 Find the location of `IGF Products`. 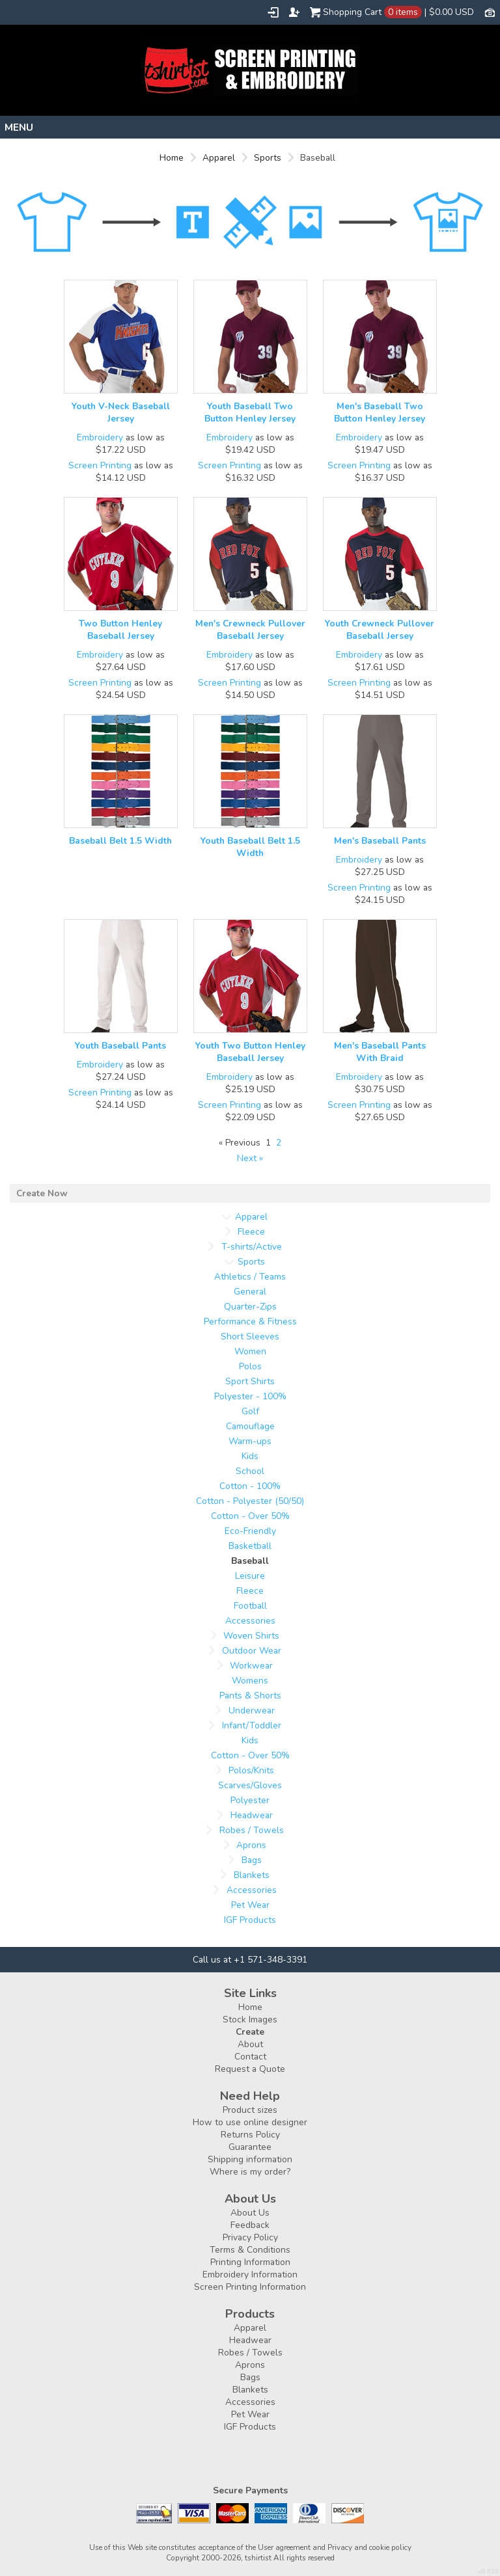

IGF Products is located at coordinates (250, 1920).